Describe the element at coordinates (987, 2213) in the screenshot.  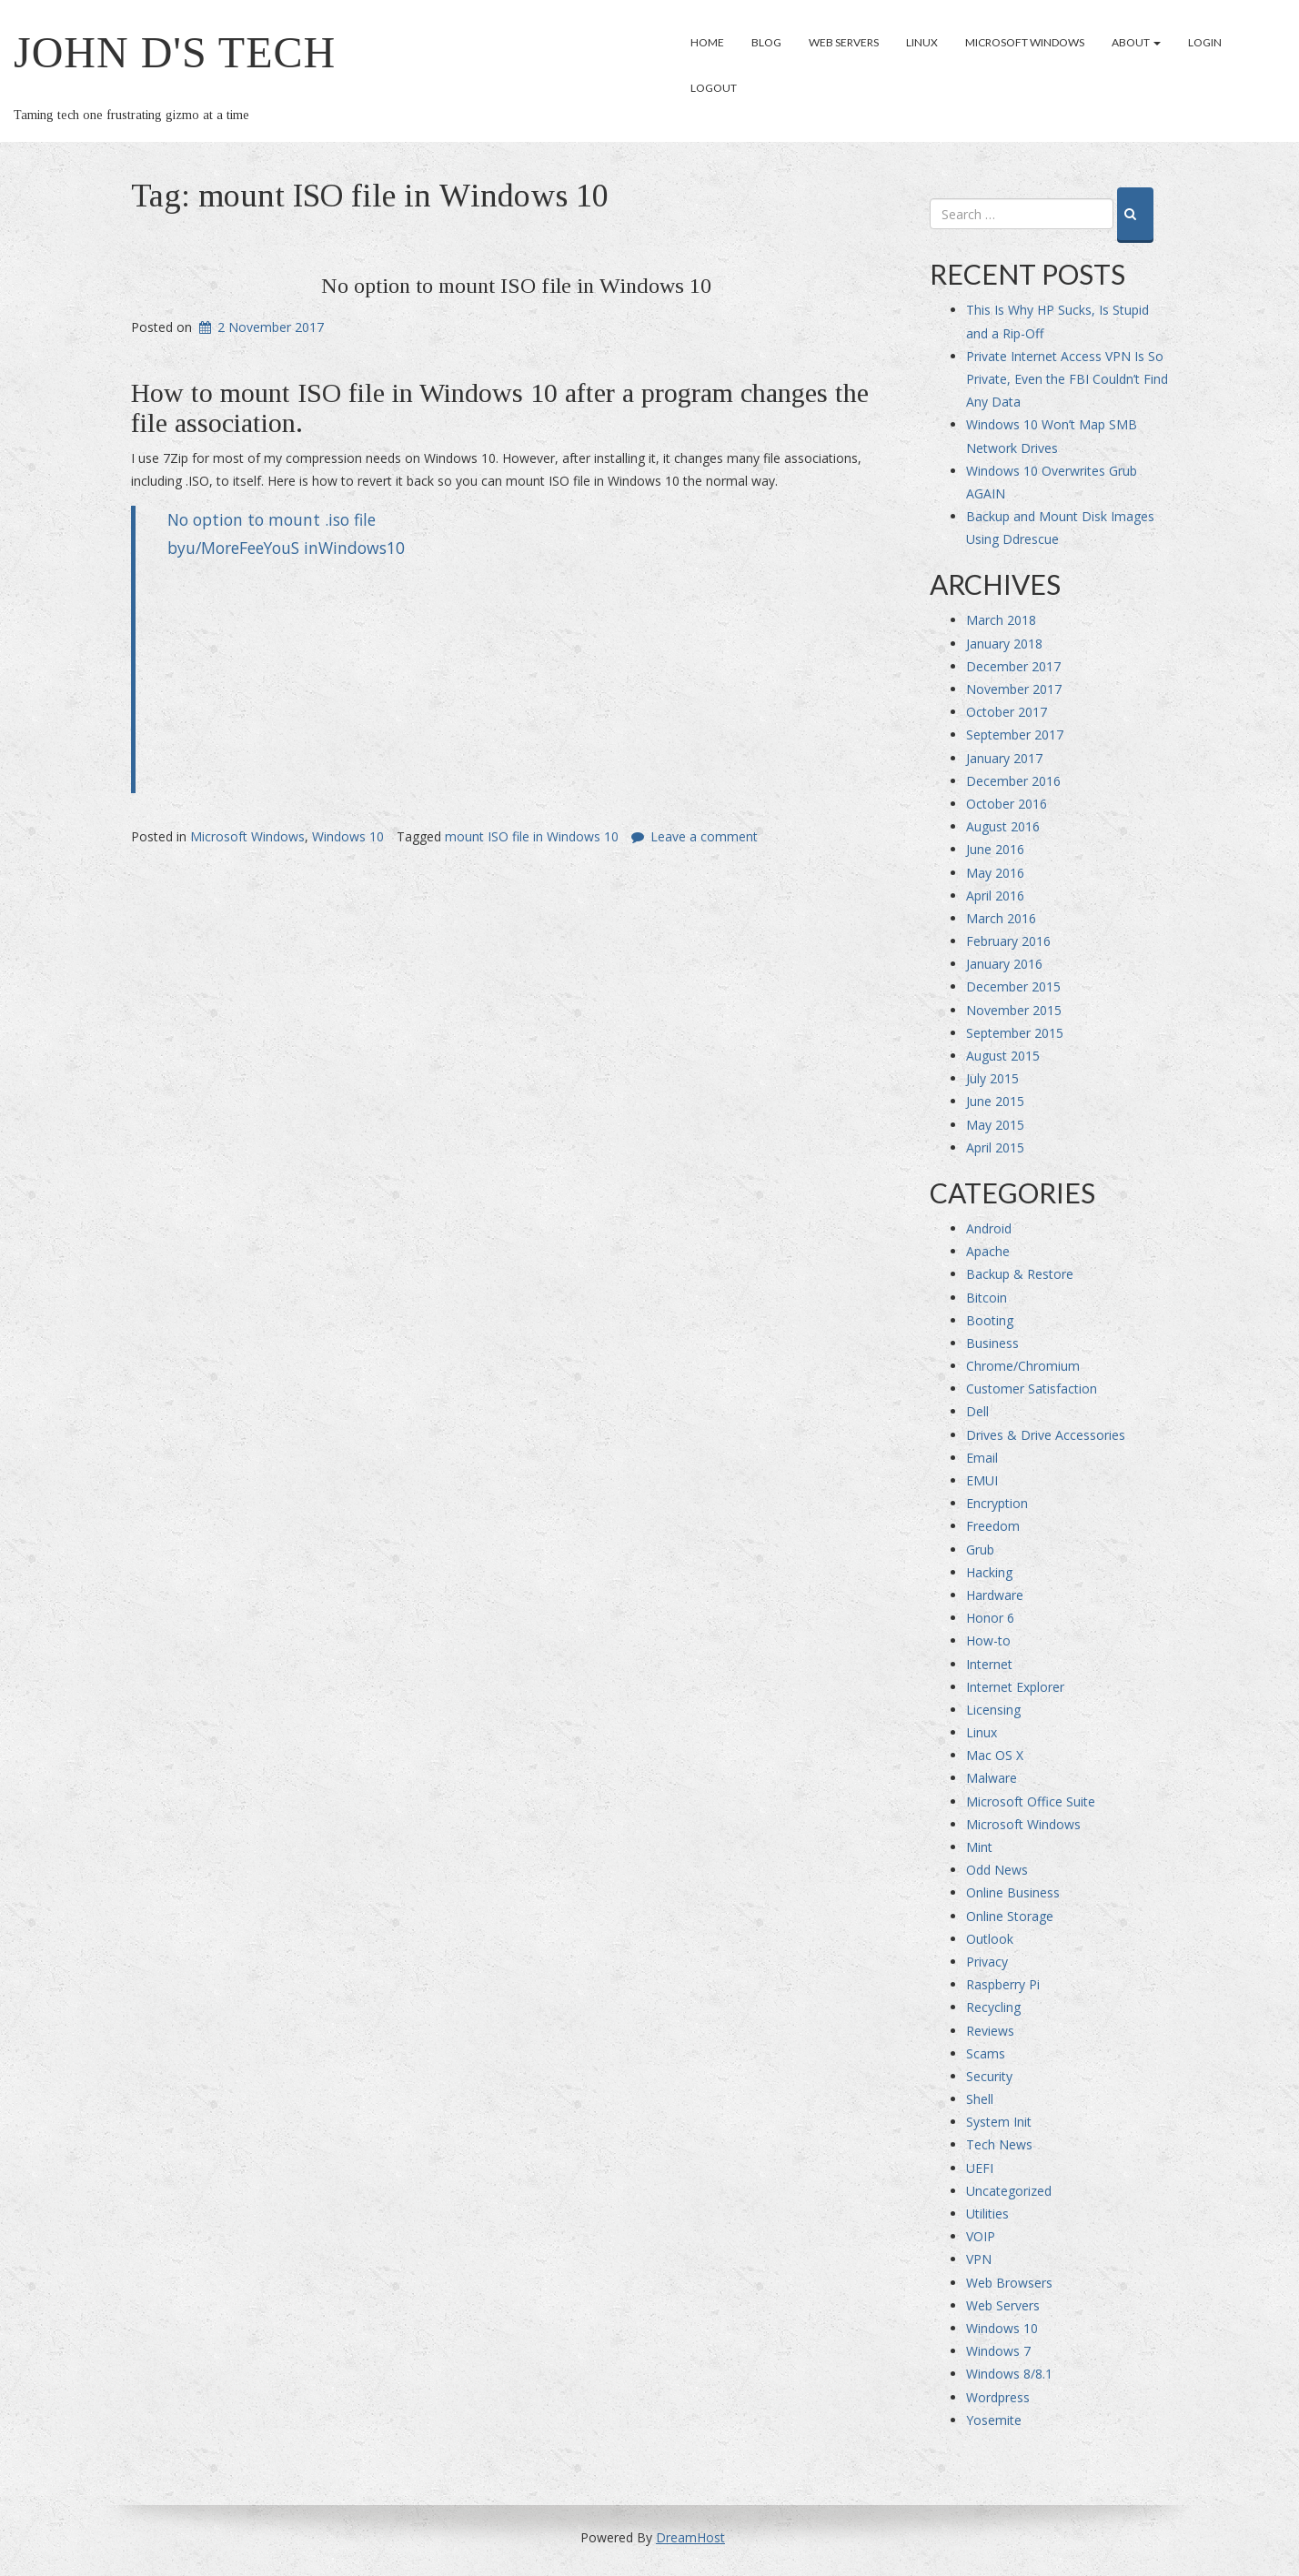
I see `Utilities` at that location.